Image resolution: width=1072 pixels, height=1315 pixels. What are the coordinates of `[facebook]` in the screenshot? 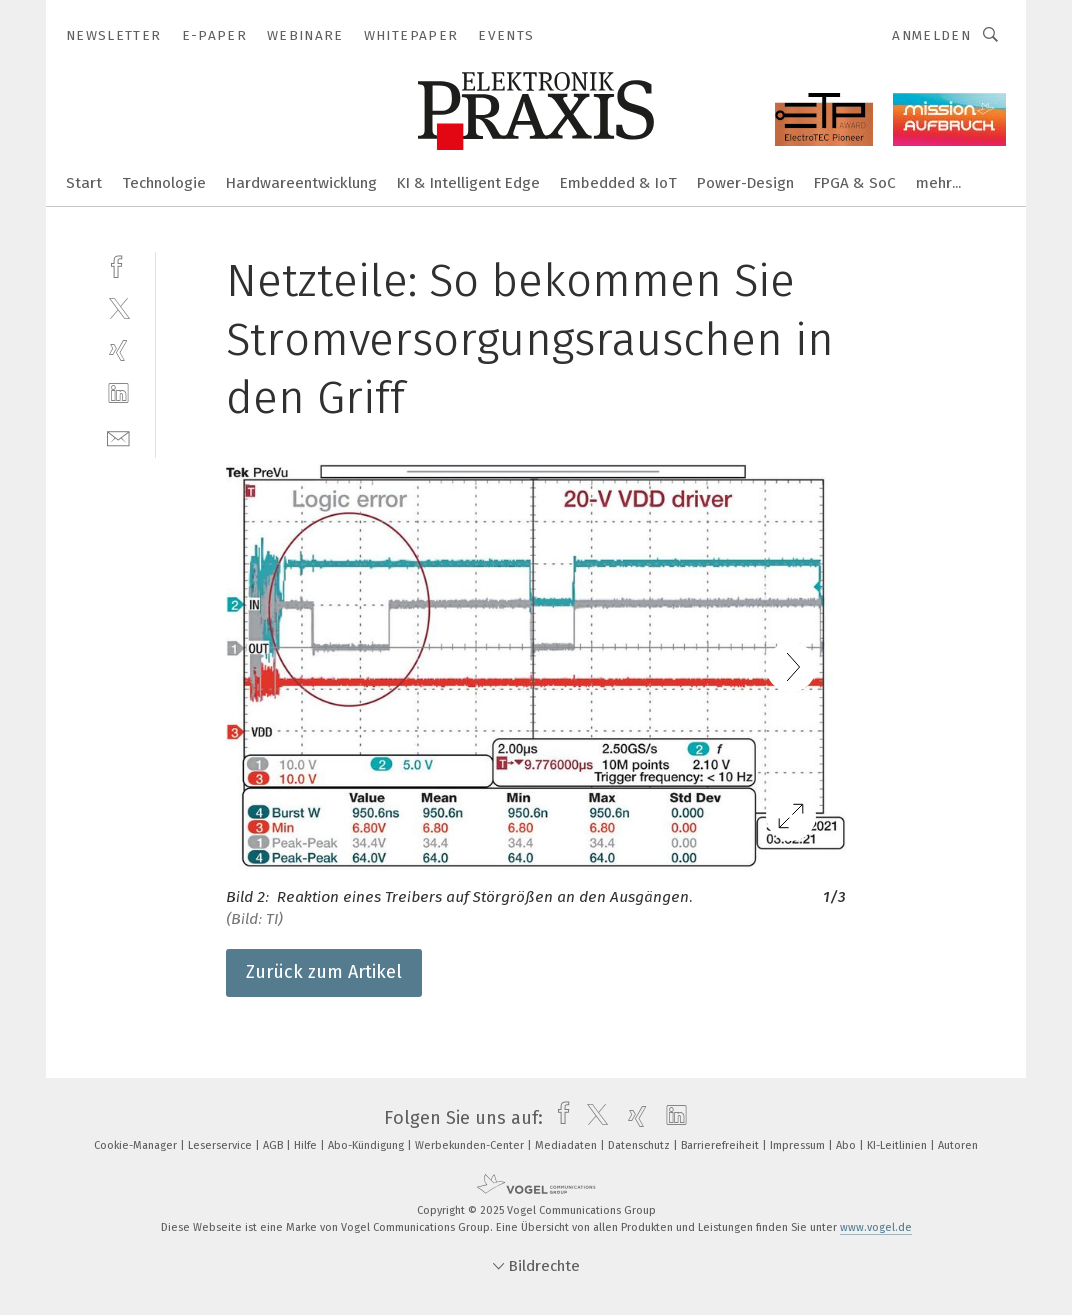 It's located at (118, 264).